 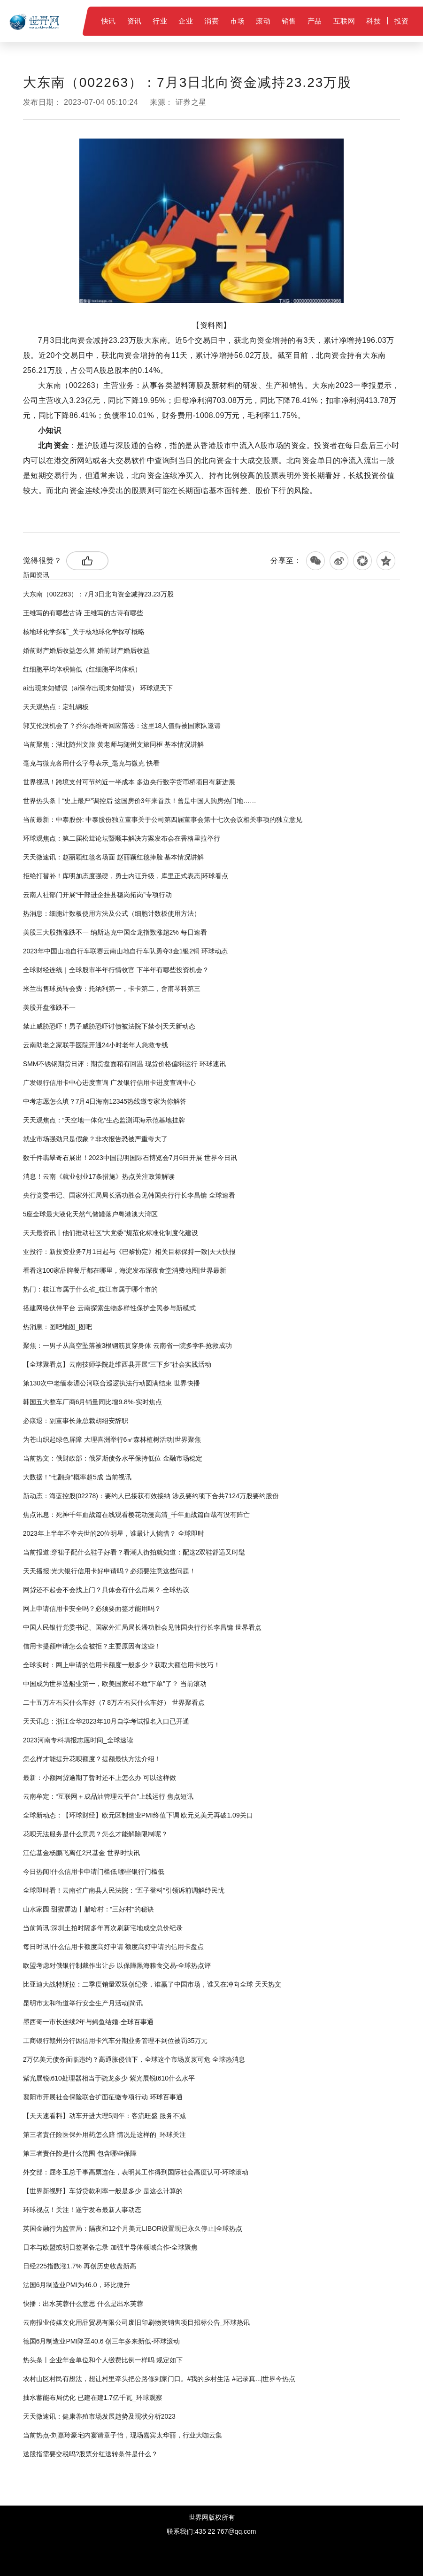 I want to click on 比亚迪大战特斯拉：二季度销量双双创纪录，谁赢了中国市场，谁又在冲向全球 天天热文, so click(x=152, y=1984).